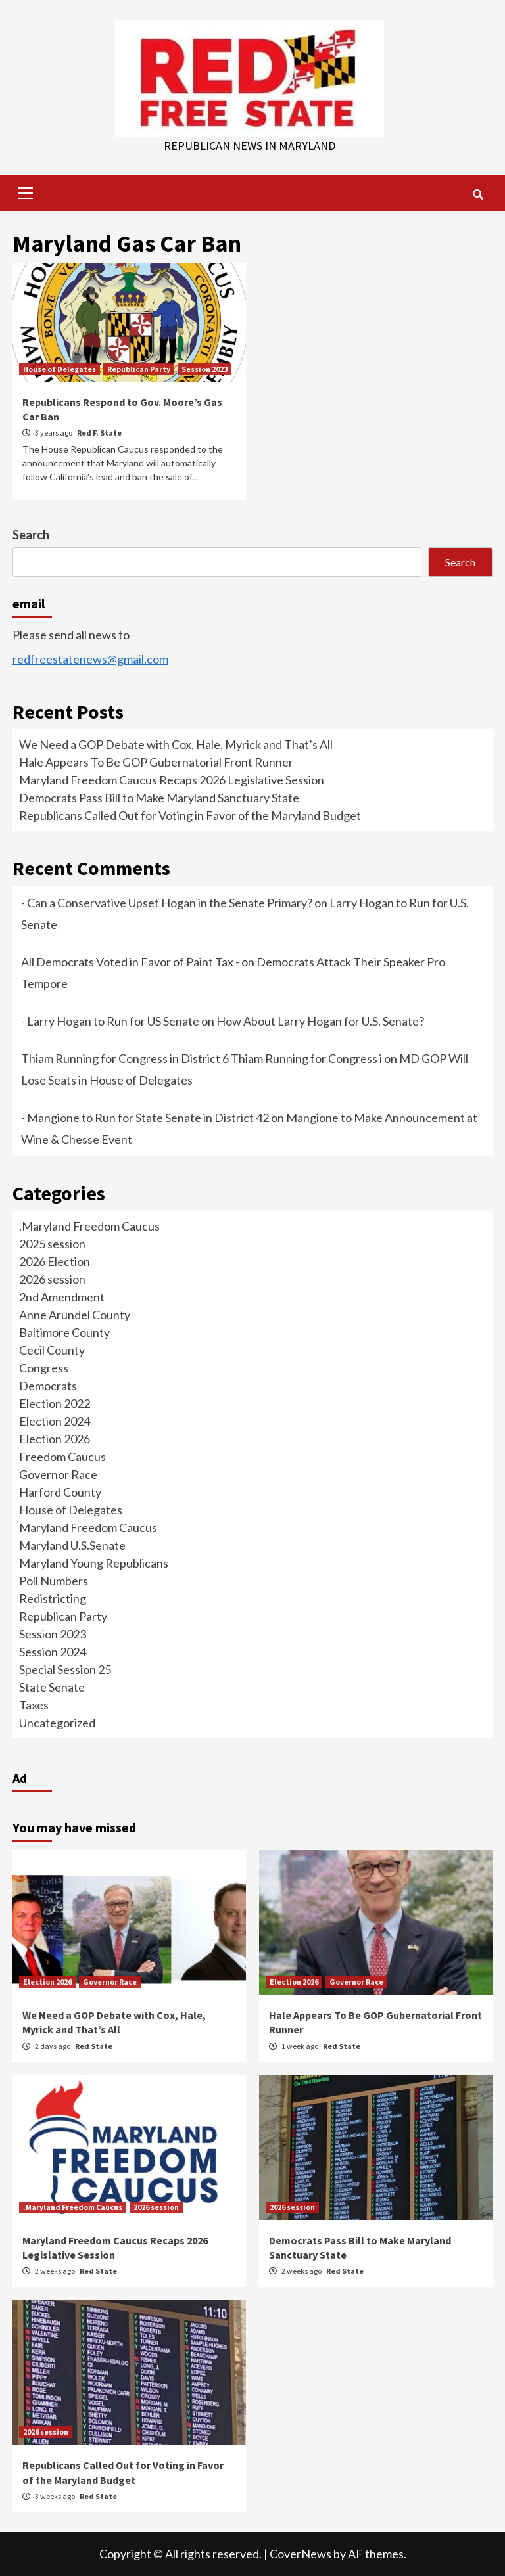 The width and height of the screenshot is (505, 2576). Describe the element at coordinates (34, 1705) in the screenshot. I see `Taxes` at that location.